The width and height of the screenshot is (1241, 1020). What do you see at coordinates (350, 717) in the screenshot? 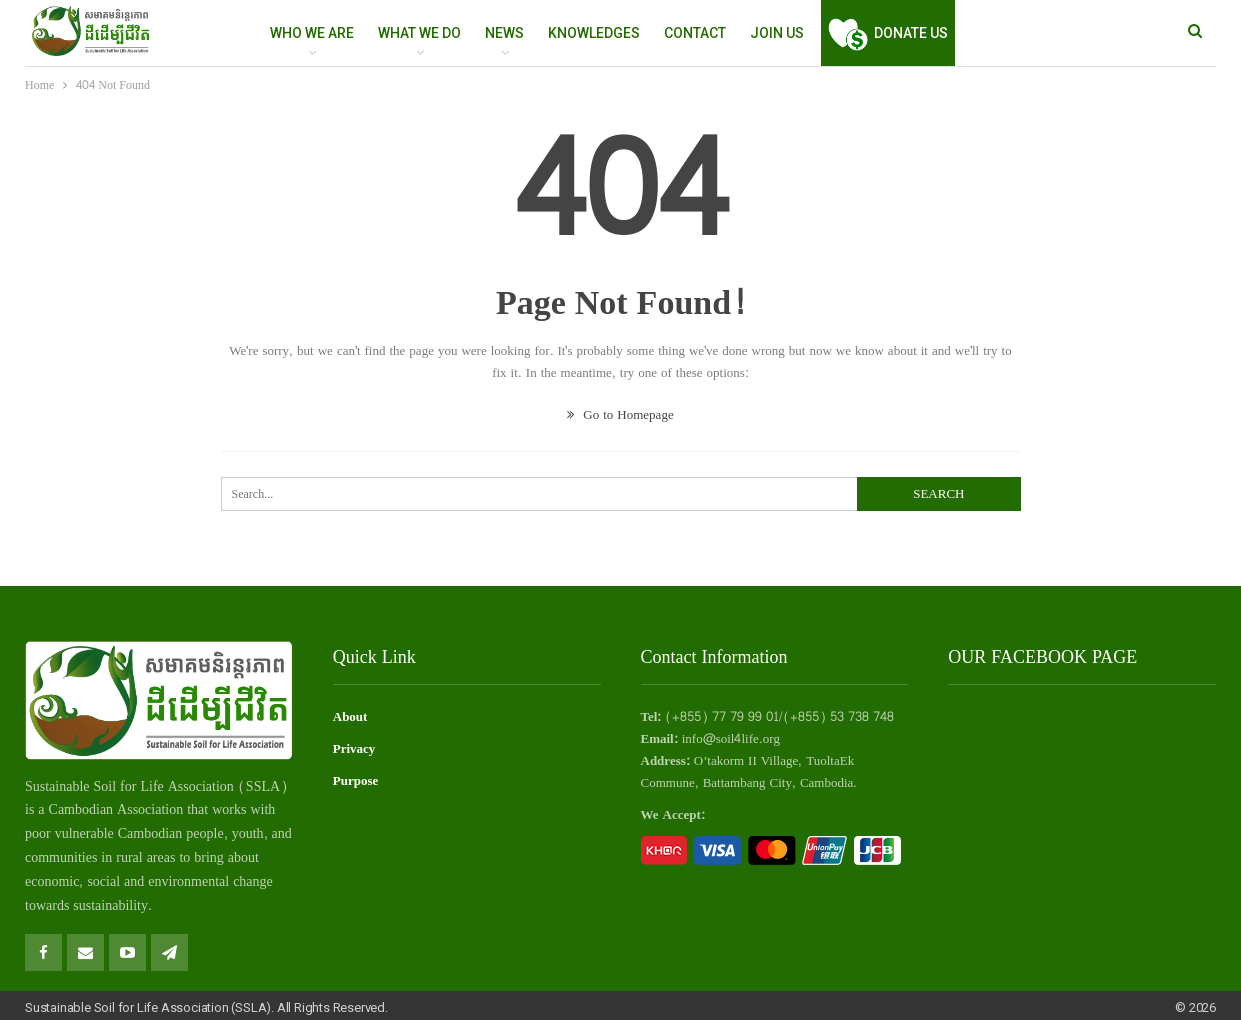
I see `About` at bounding box center [350, 717].